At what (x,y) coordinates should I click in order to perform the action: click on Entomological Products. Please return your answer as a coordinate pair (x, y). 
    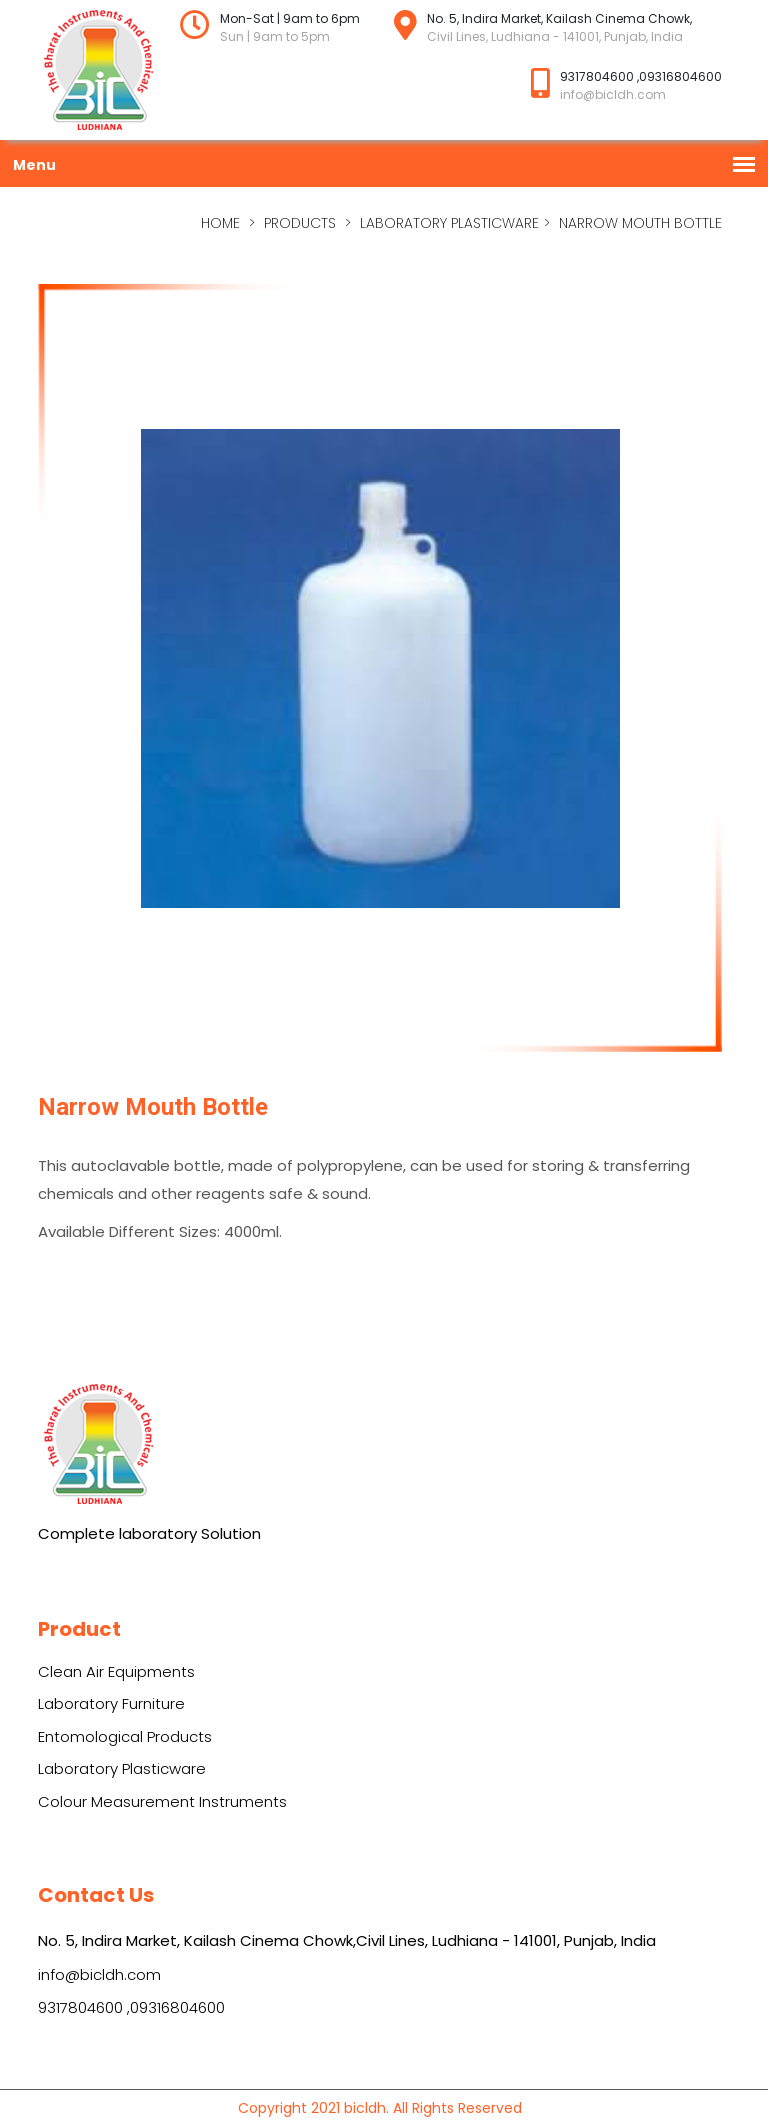
    Looking at the image, I should click on (125, 1736).